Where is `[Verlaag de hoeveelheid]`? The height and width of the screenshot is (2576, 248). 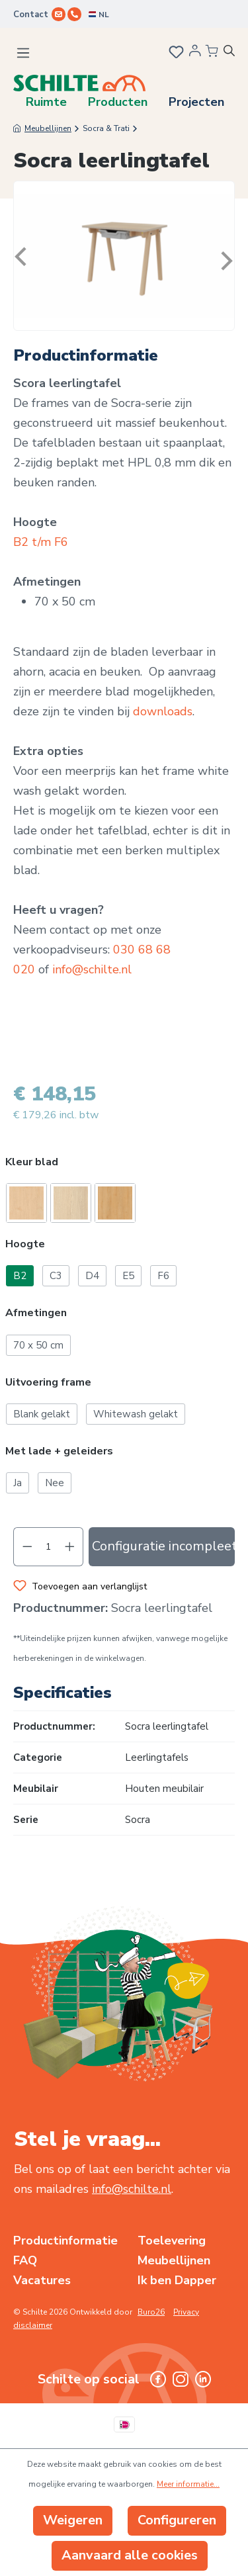
[Verlaag de hoeveelheid] is located at coordinates (27, 1546).